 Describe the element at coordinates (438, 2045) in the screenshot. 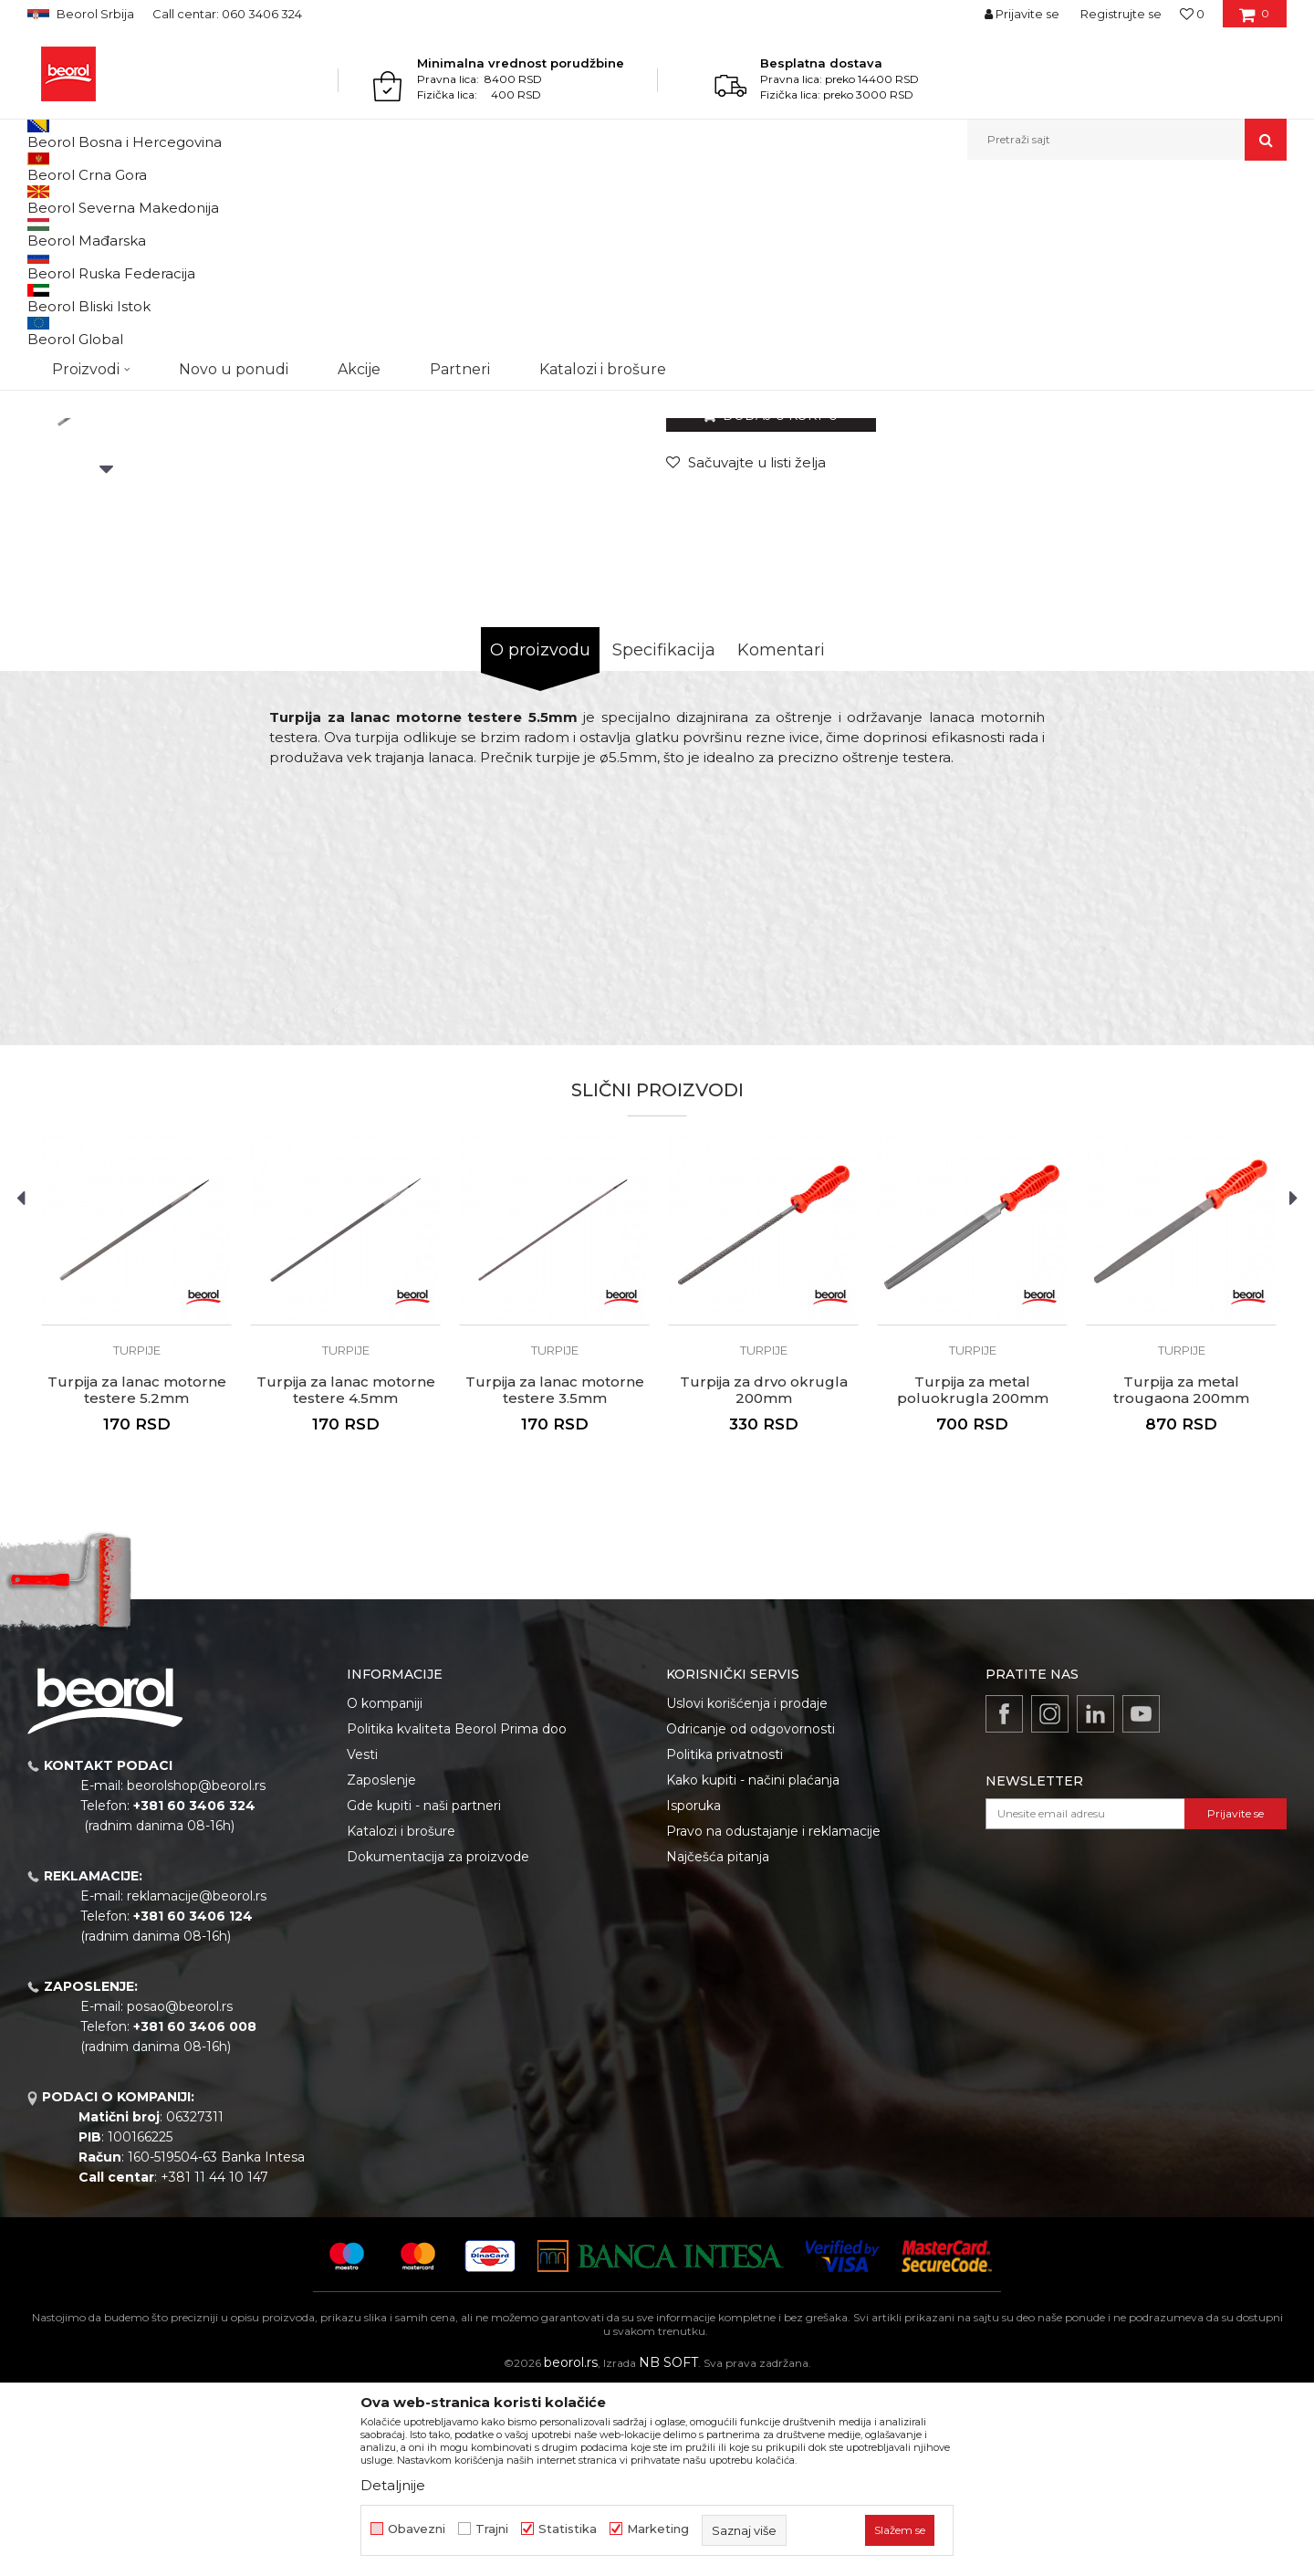

I see `Dokumentacija za proizvode` at that location.